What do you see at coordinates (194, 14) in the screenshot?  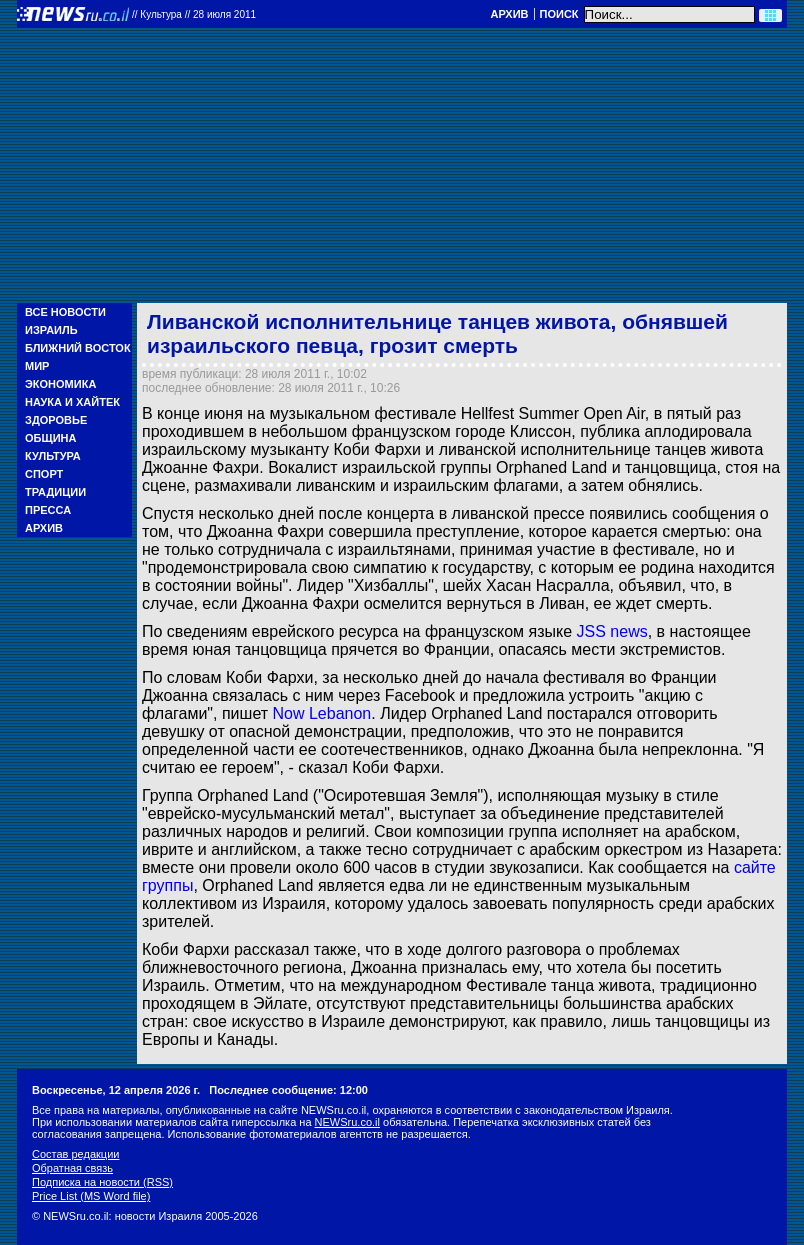 I see `//` at bounding box center [194, 14].